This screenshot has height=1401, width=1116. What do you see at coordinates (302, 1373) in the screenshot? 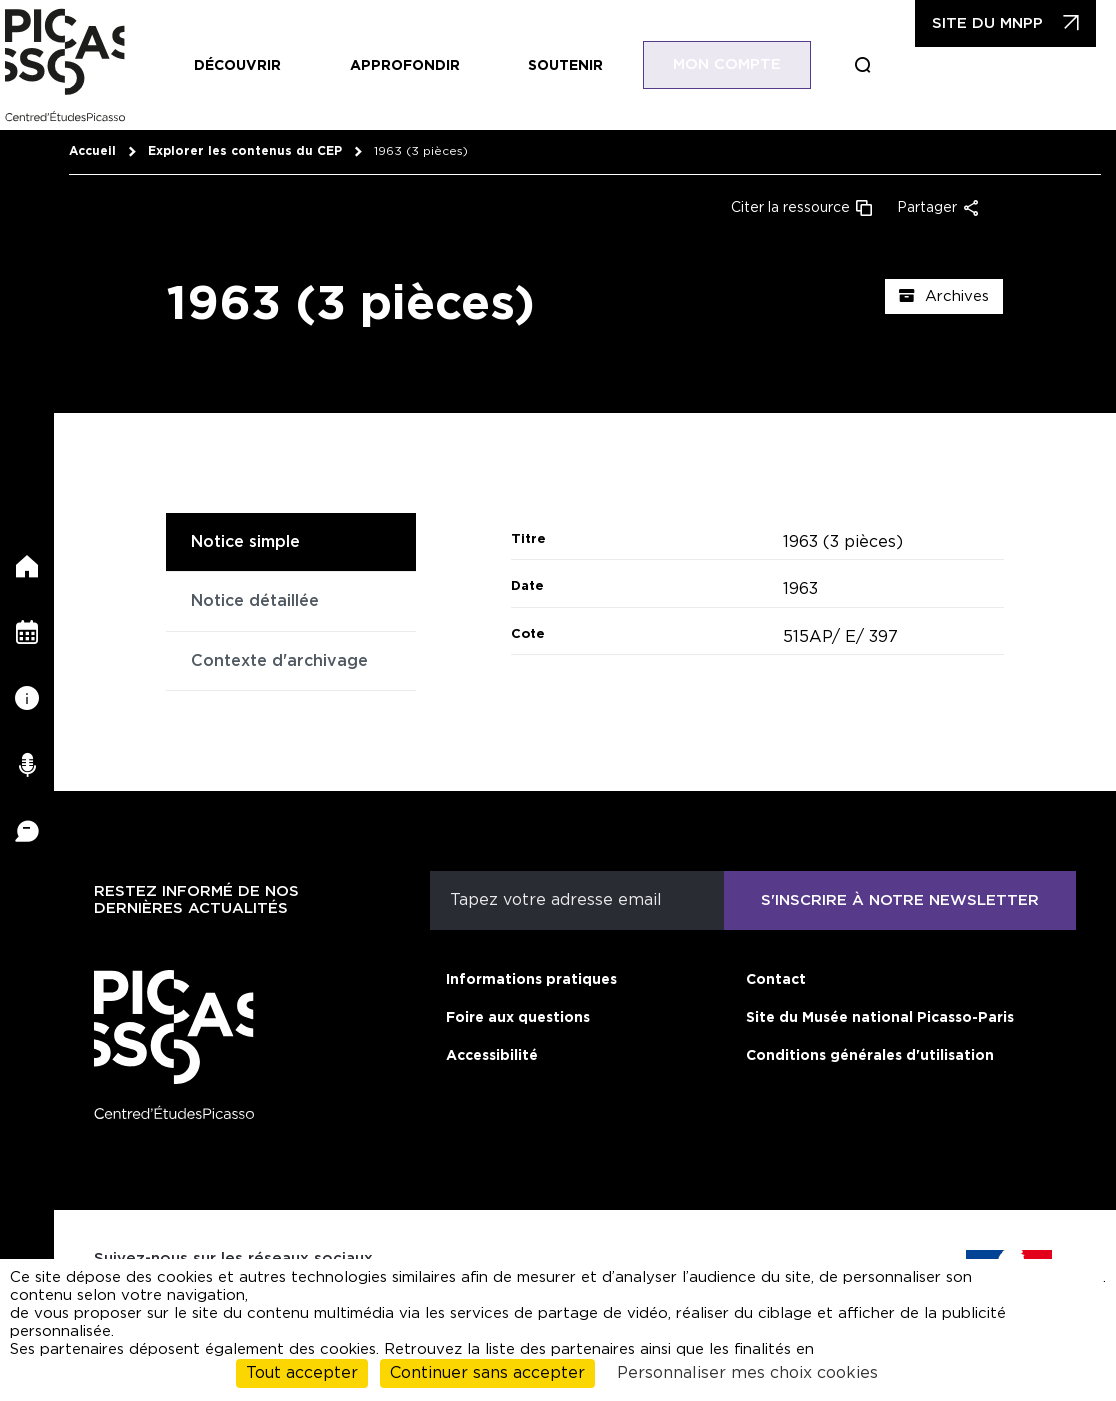
I see `Tout accepter [Cookies : Tout accepter]` at bounding box center [302, 1373].